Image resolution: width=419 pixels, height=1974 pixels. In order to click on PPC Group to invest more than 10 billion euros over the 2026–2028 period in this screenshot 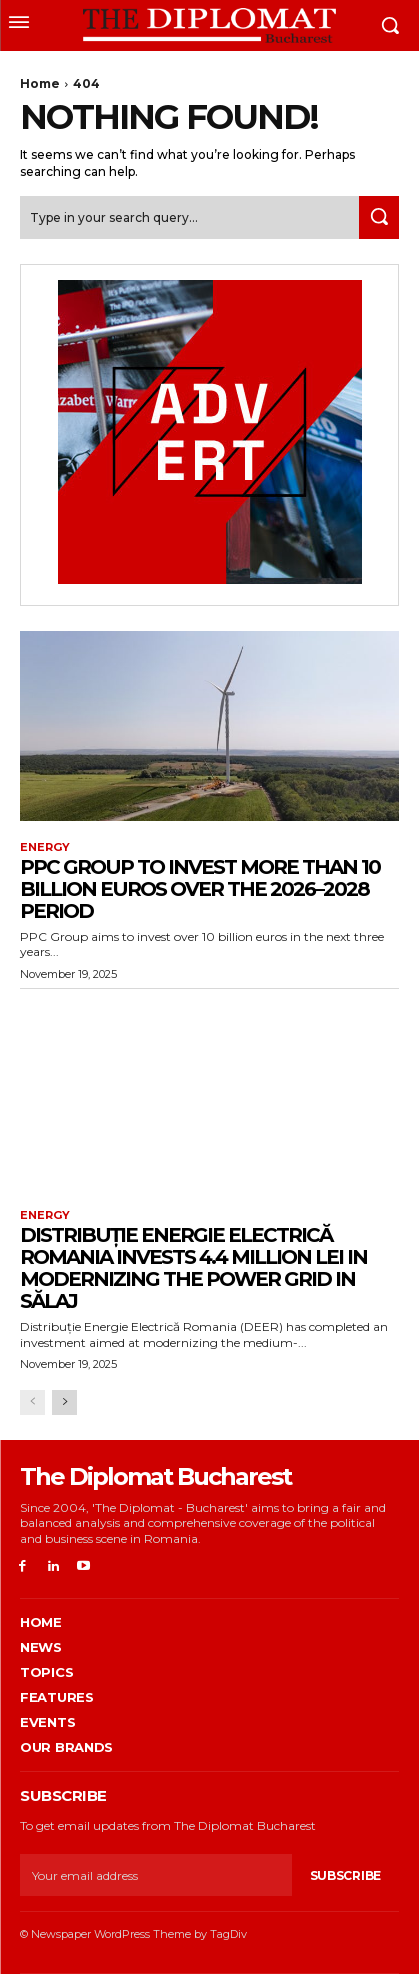, I will do `click(200, 889)`.